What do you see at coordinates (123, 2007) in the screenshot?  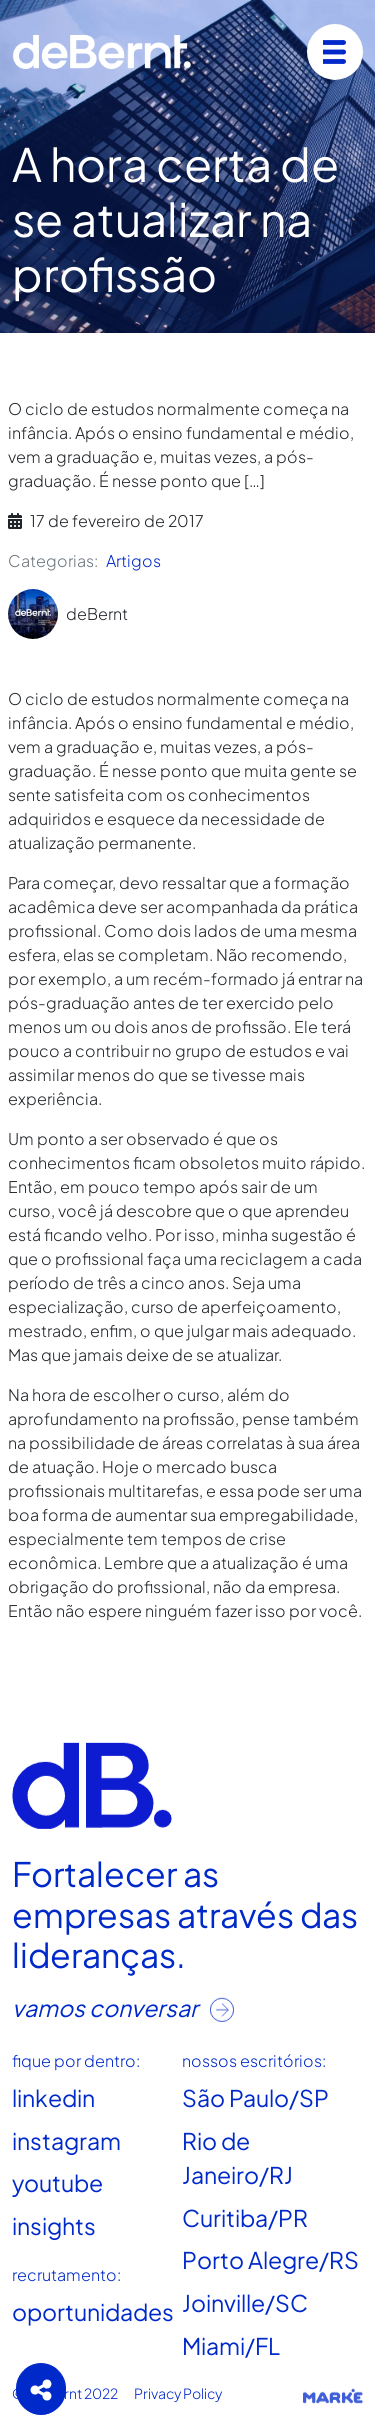 I see `vamos conversar` at bounding box center [123, 2007].